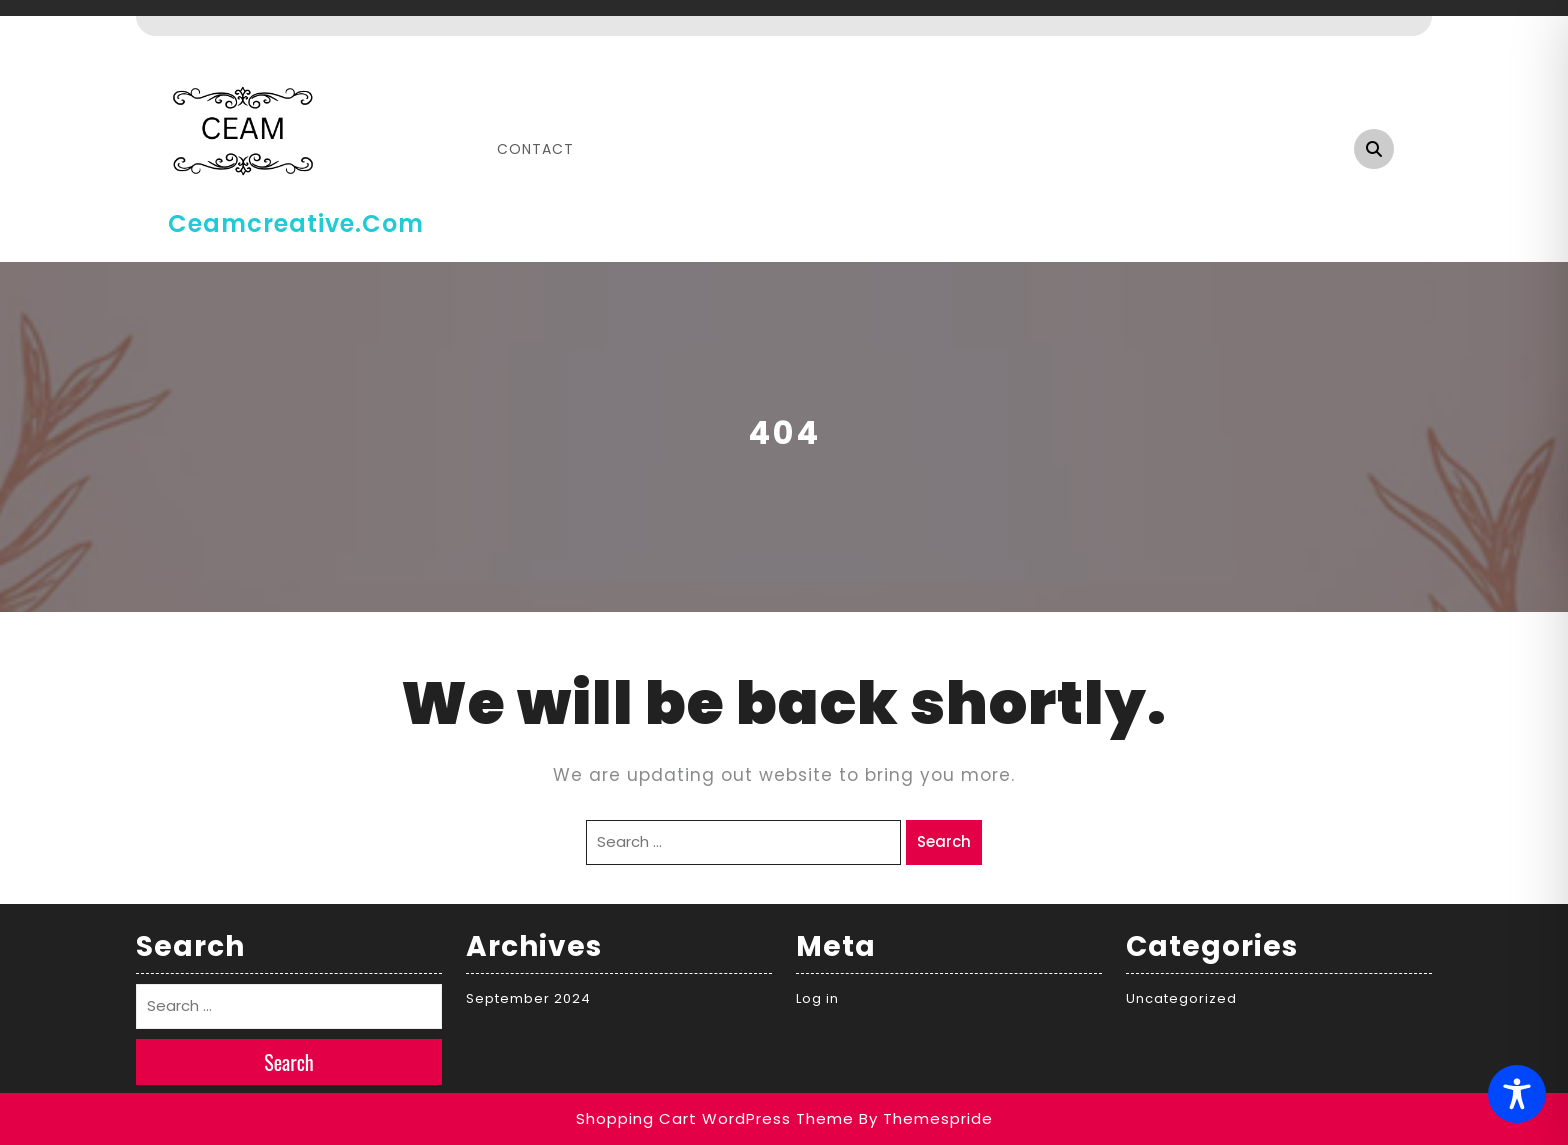 This screenshot has height=1145, width=1568. Describe the element at coordinates (528, 998) in the screenshot. I see `September 2024` at that location.